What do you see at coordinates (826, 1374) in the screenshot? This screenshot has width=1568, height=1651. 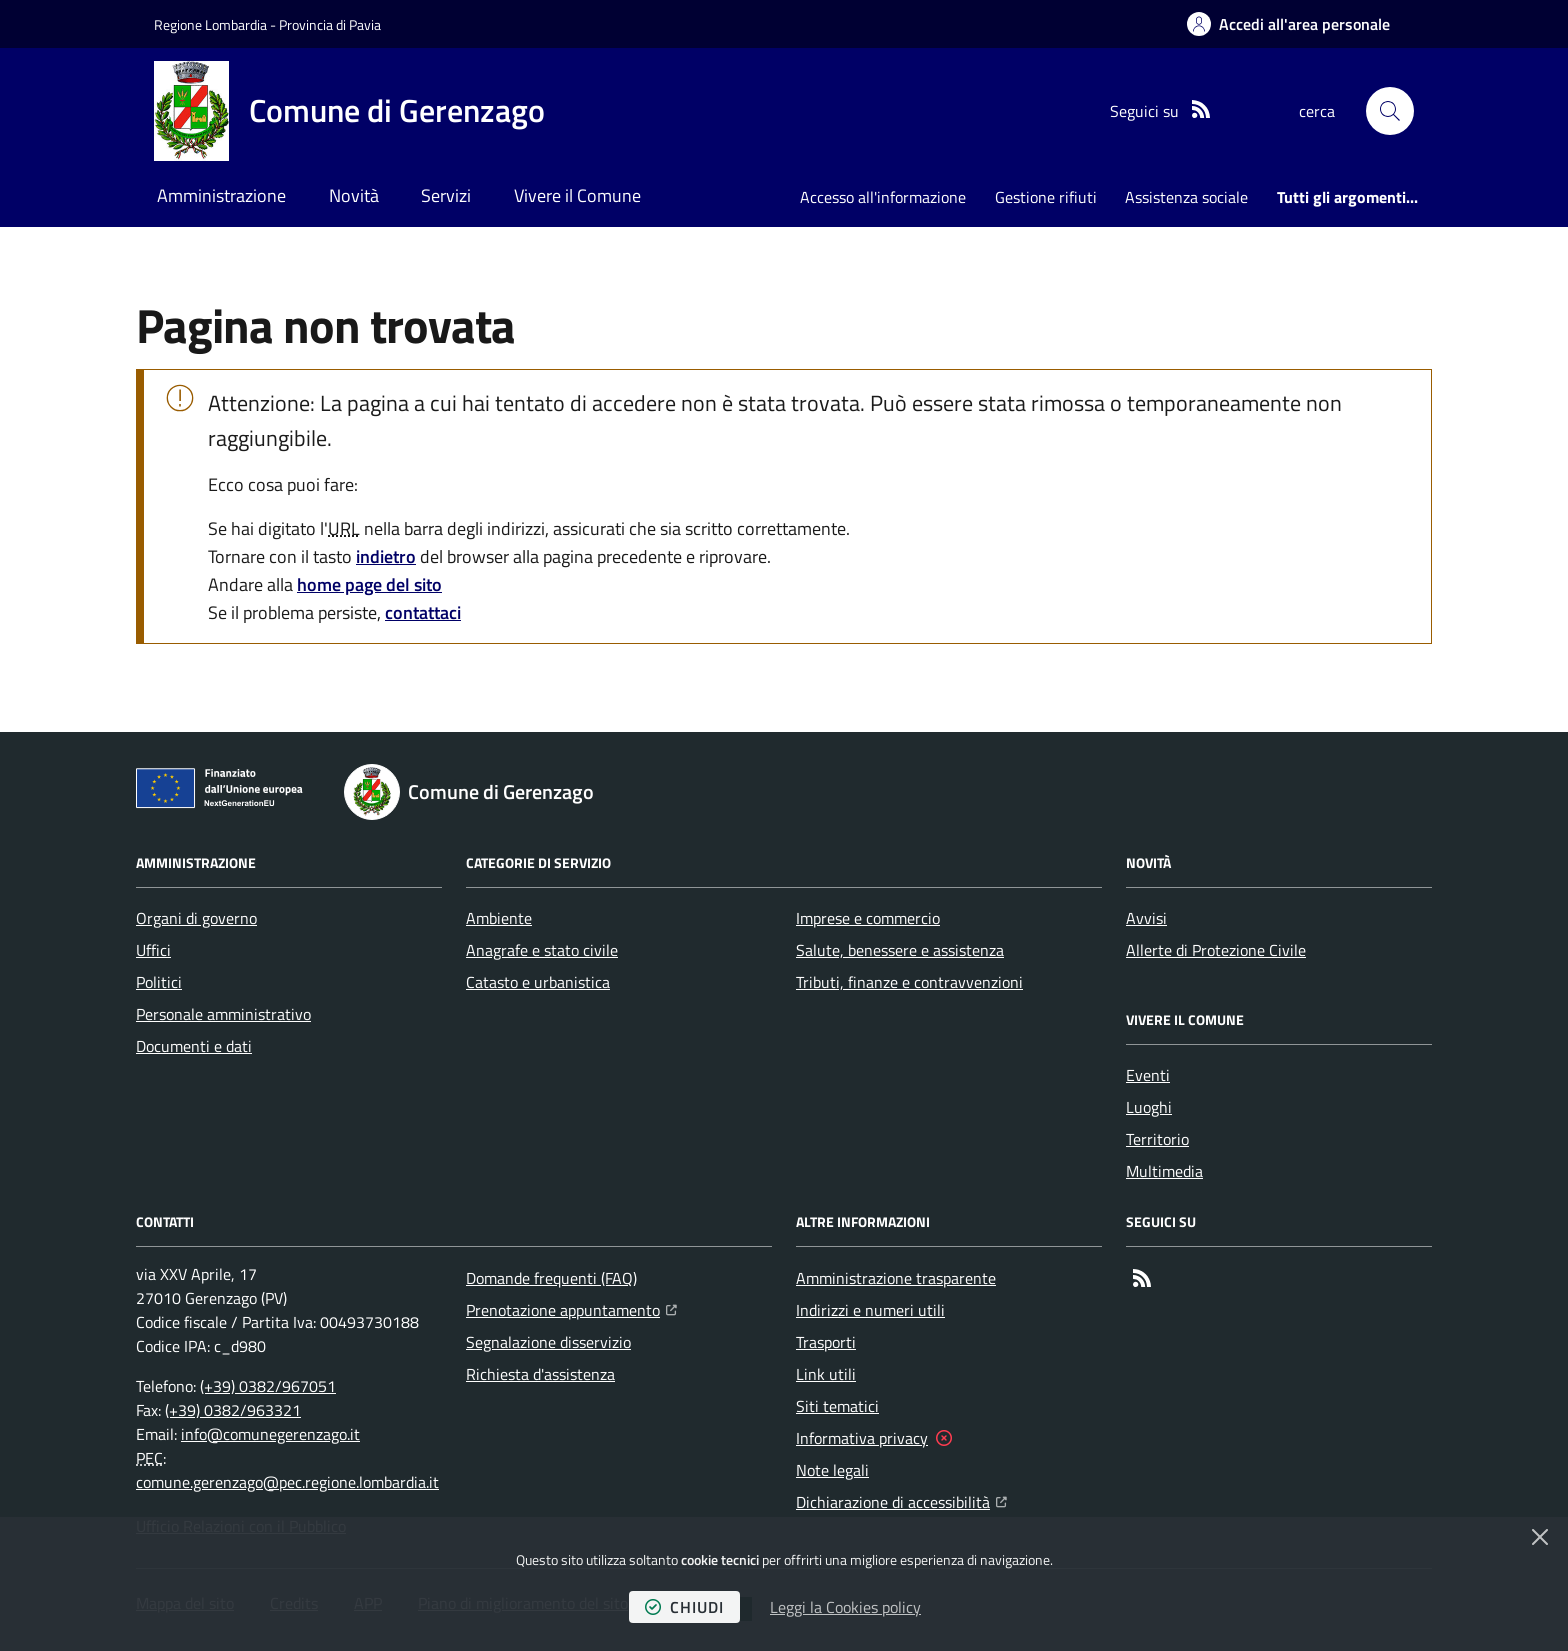 I see `Link utili` at bounding box center [826, 1374].